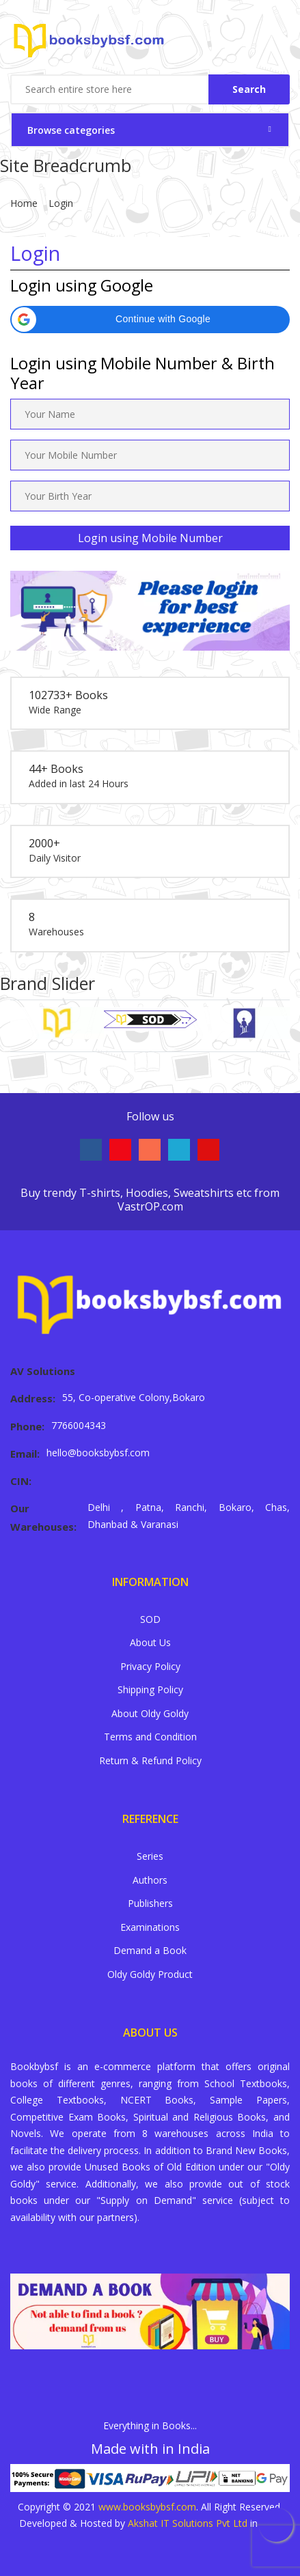 The height and width of the screenshot is (2576, 300). Describe the element at coordinates (150, 1927) in the screenshot. I see `Examinations` at that location.